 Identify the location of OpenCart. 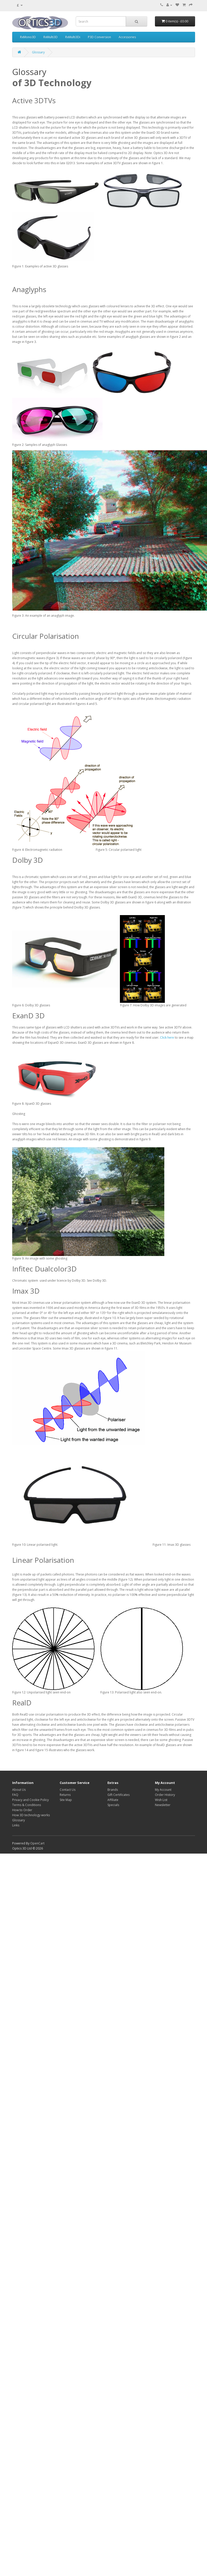
(37, 1843).